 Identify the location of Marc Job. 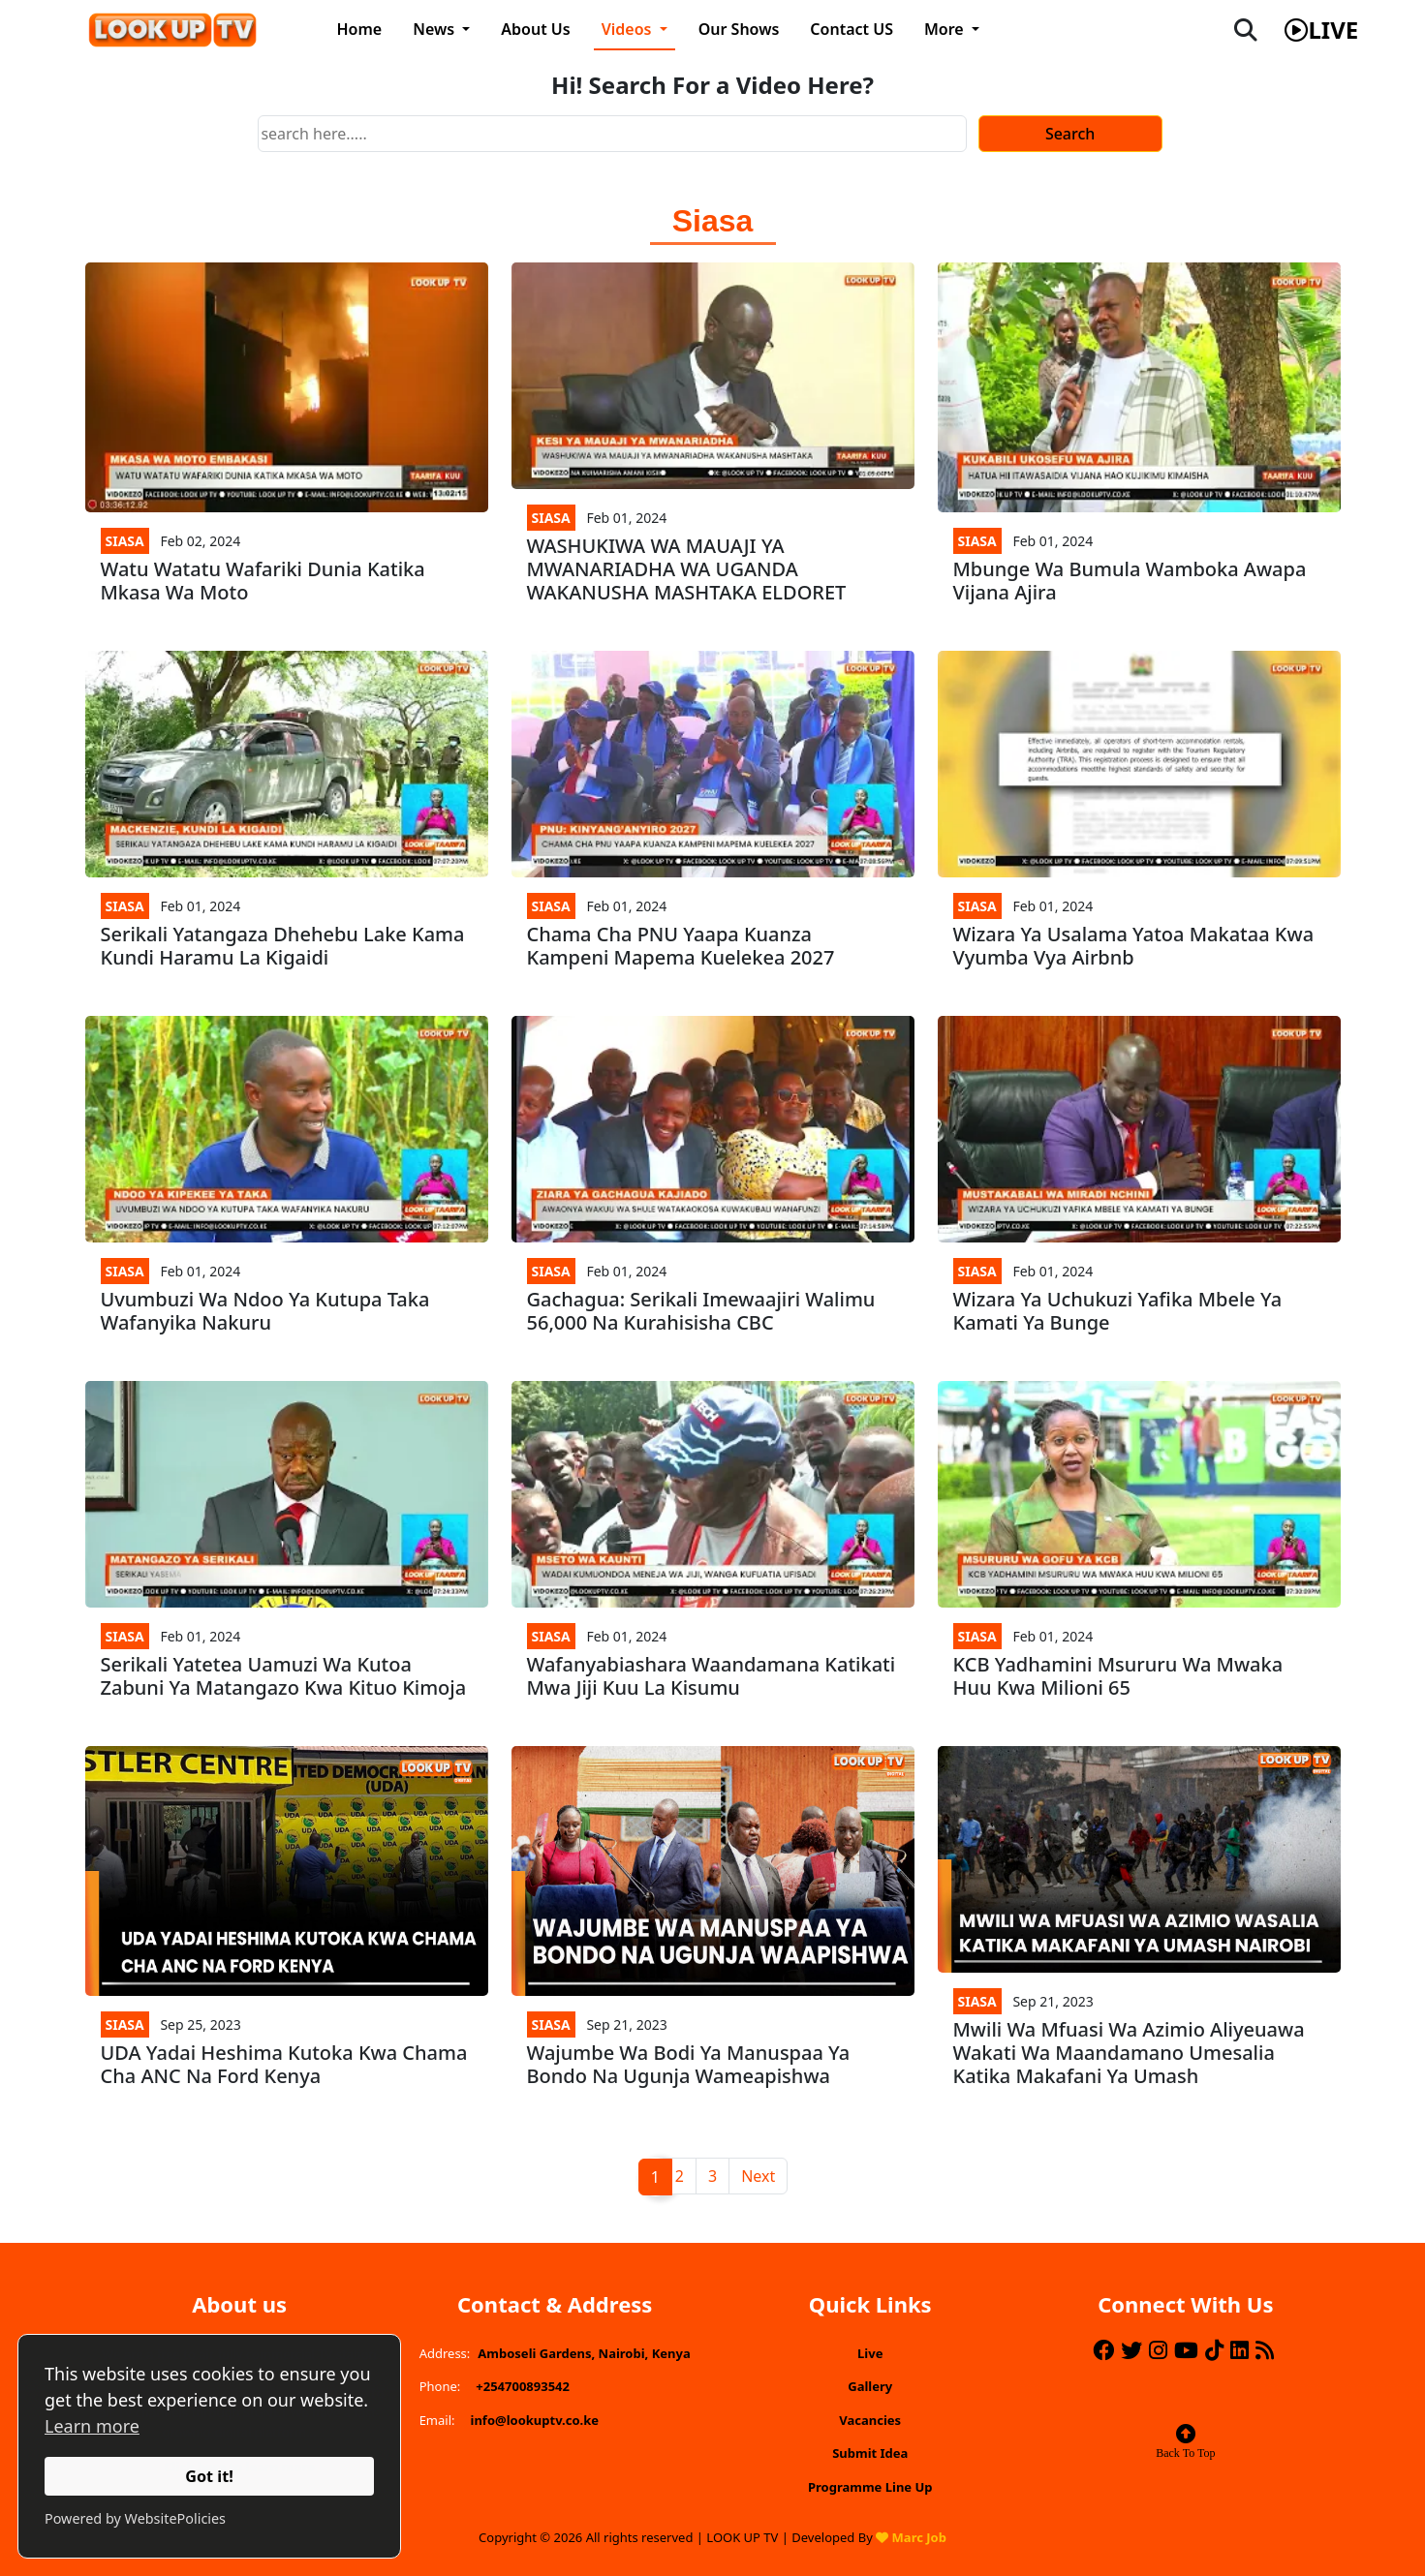
(919, 2537).